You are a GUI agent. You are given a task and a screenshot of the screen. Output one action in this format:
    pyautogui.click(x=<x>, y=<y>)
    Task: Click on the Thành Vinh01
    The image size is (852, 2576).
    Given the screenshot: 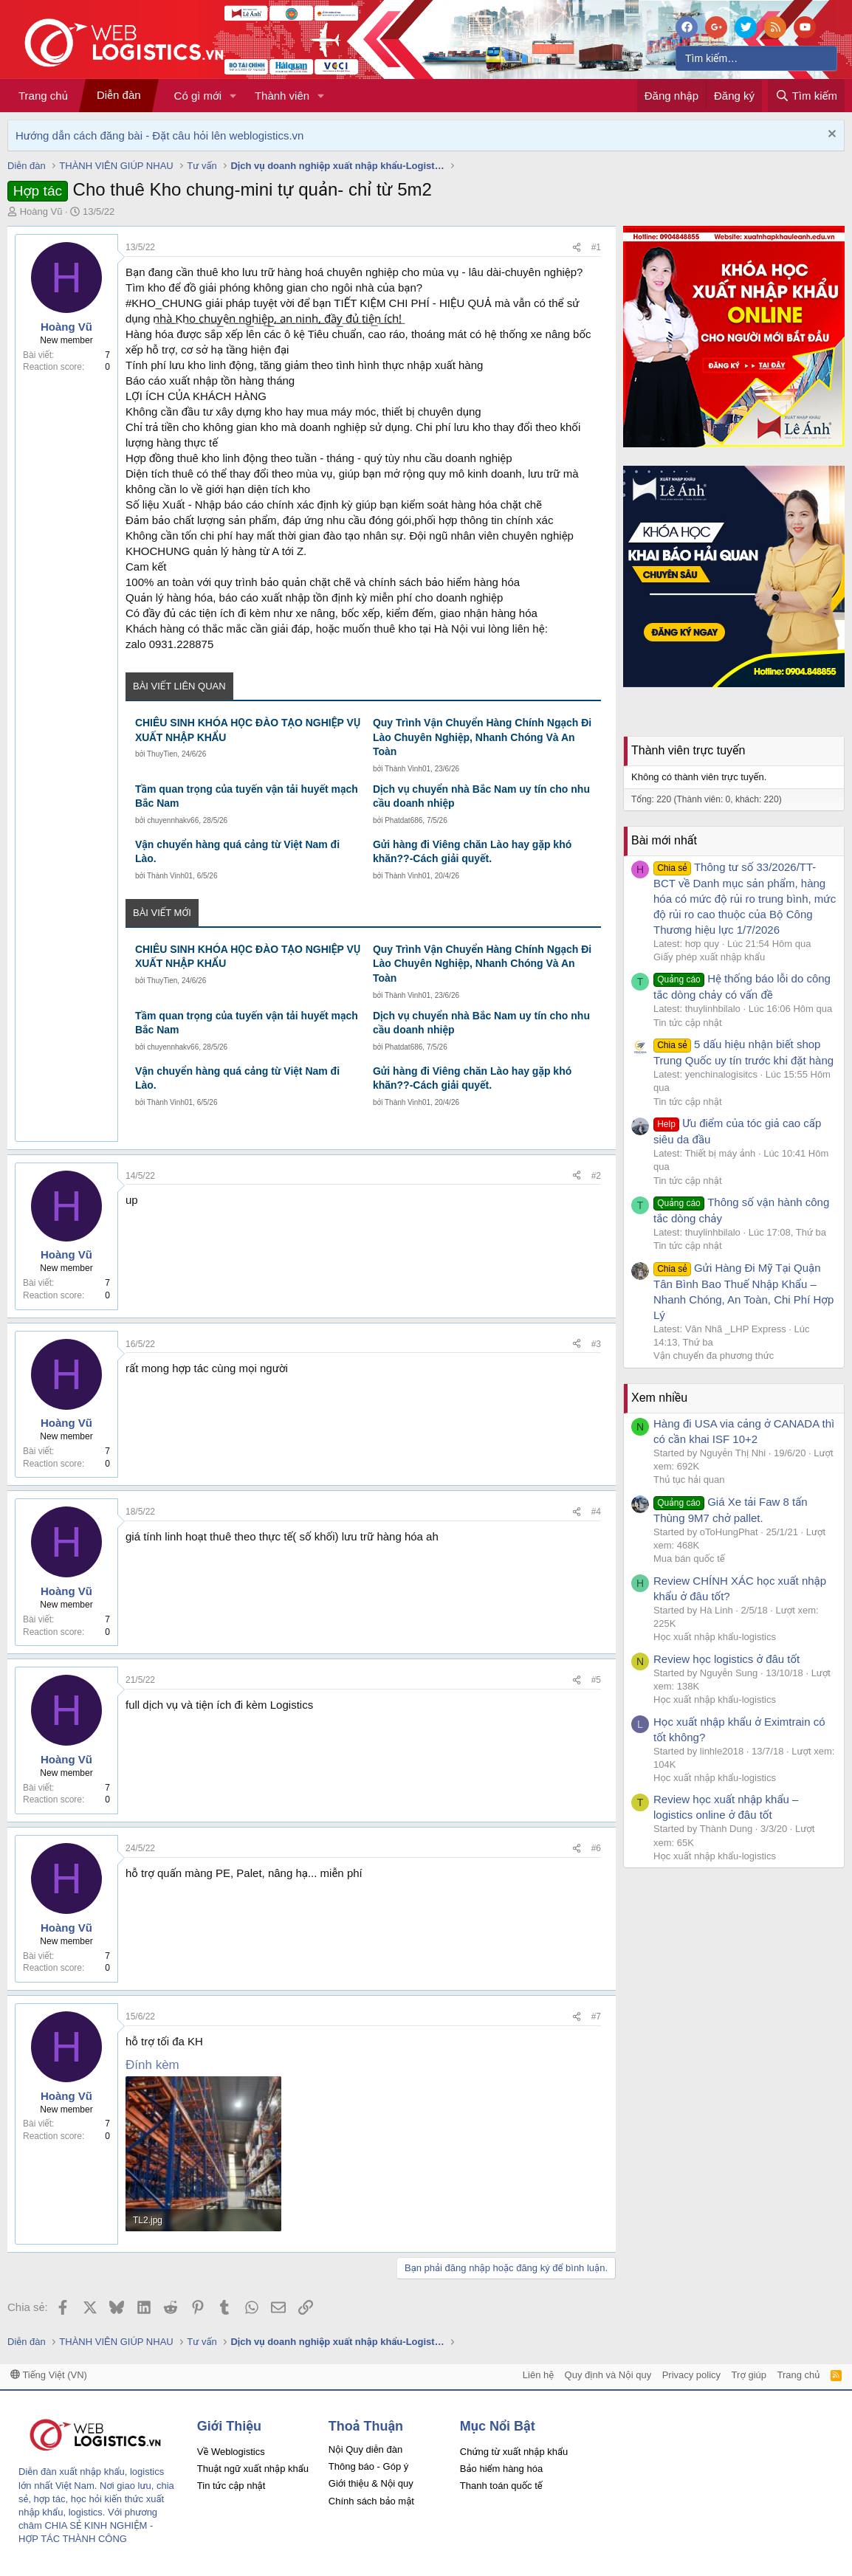 What is the action you would take?
    pyautogui.click(x=407, y=769)
    